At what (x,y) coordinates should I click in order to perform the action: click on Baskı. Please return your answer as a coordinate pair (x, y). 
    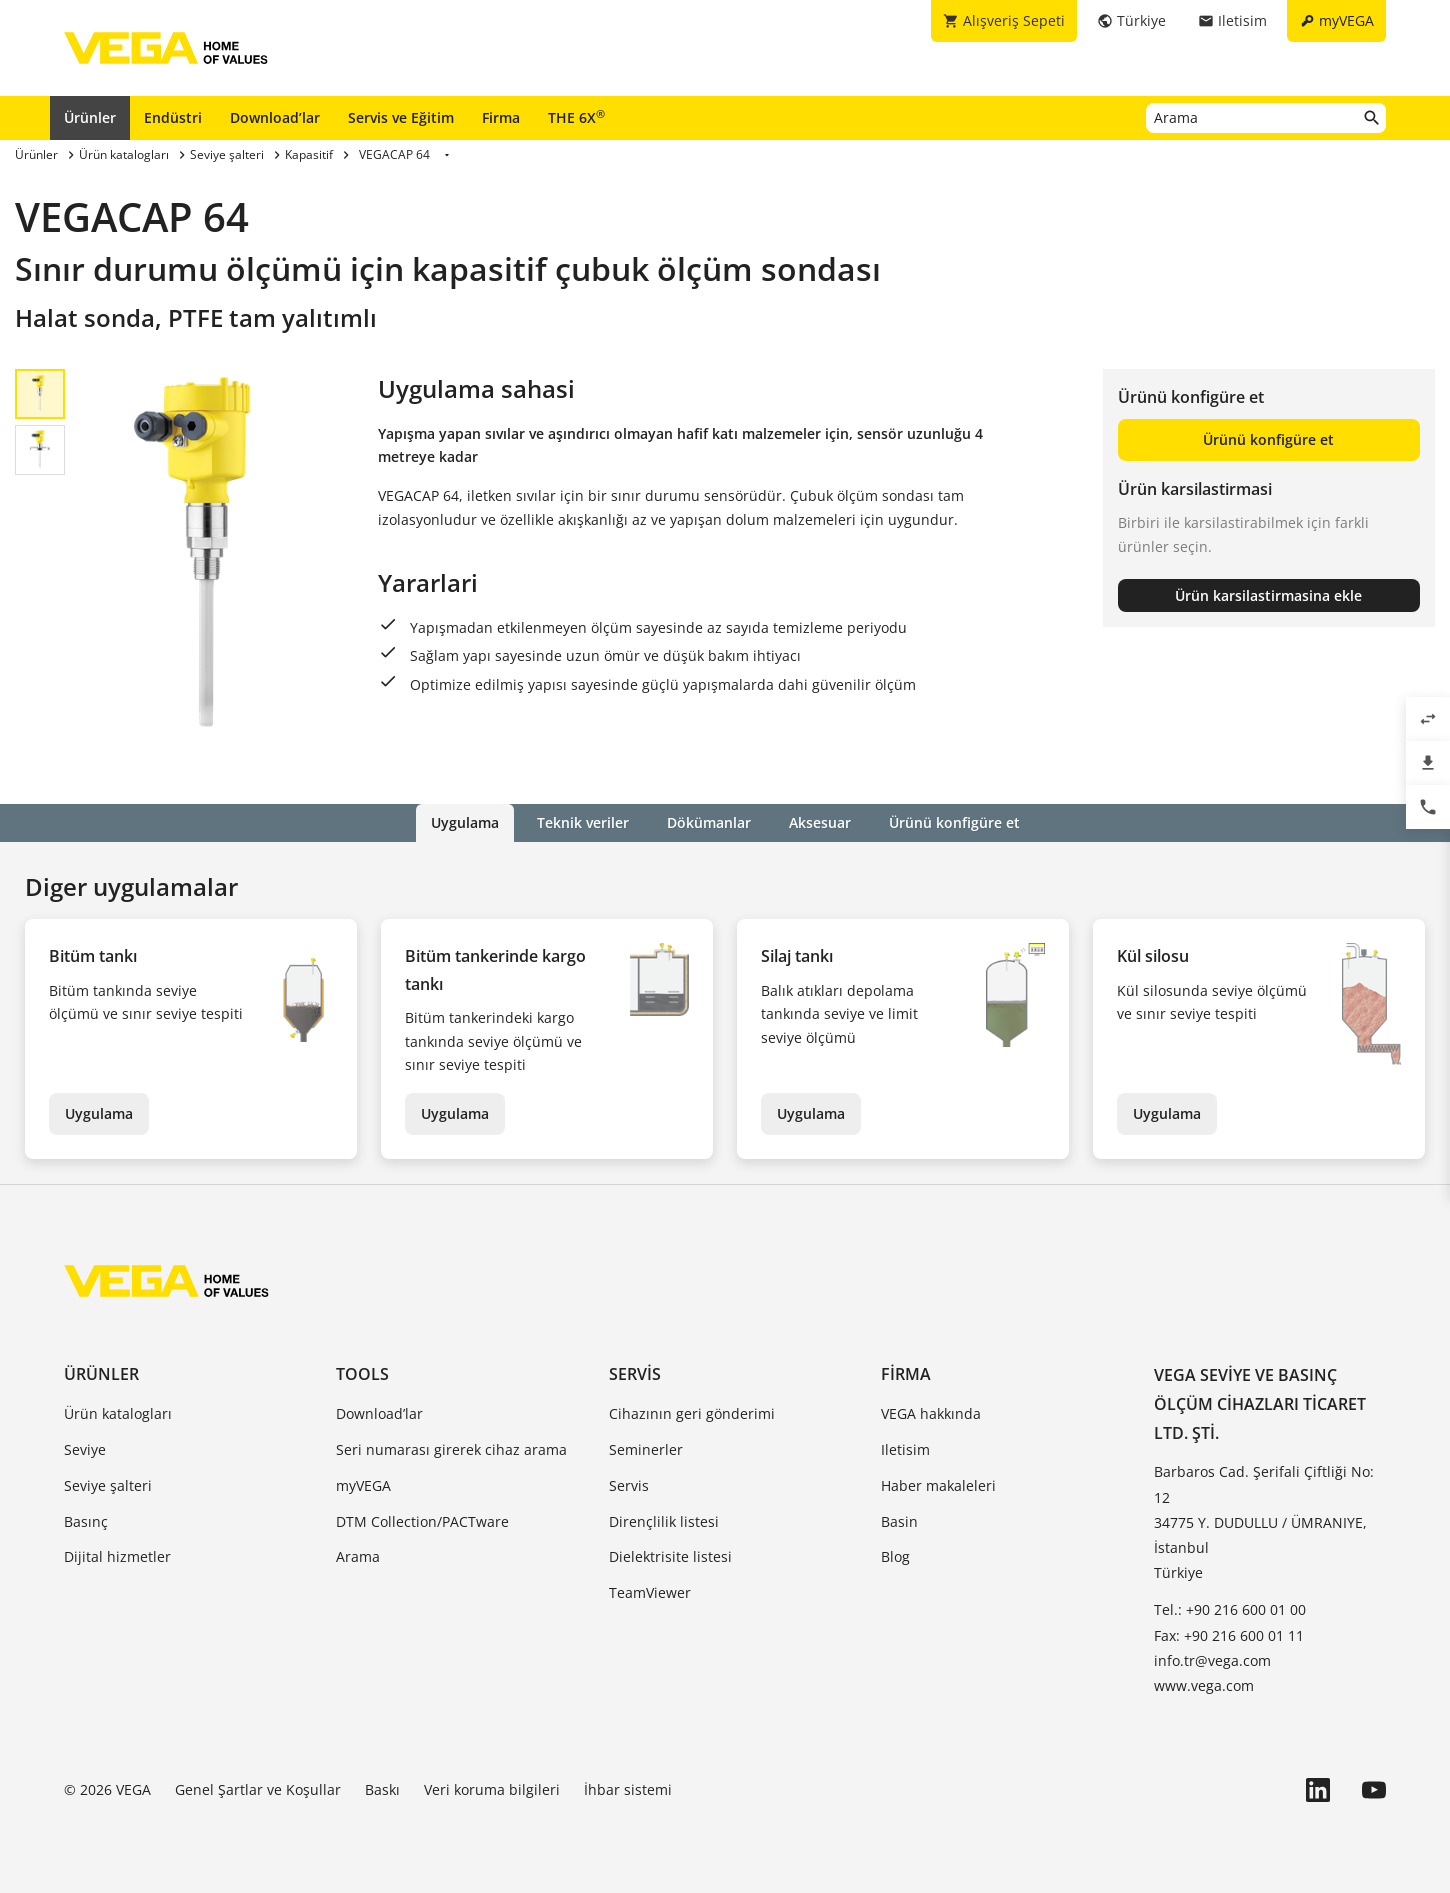
    Looking at the image, I should click on (382, 1789).